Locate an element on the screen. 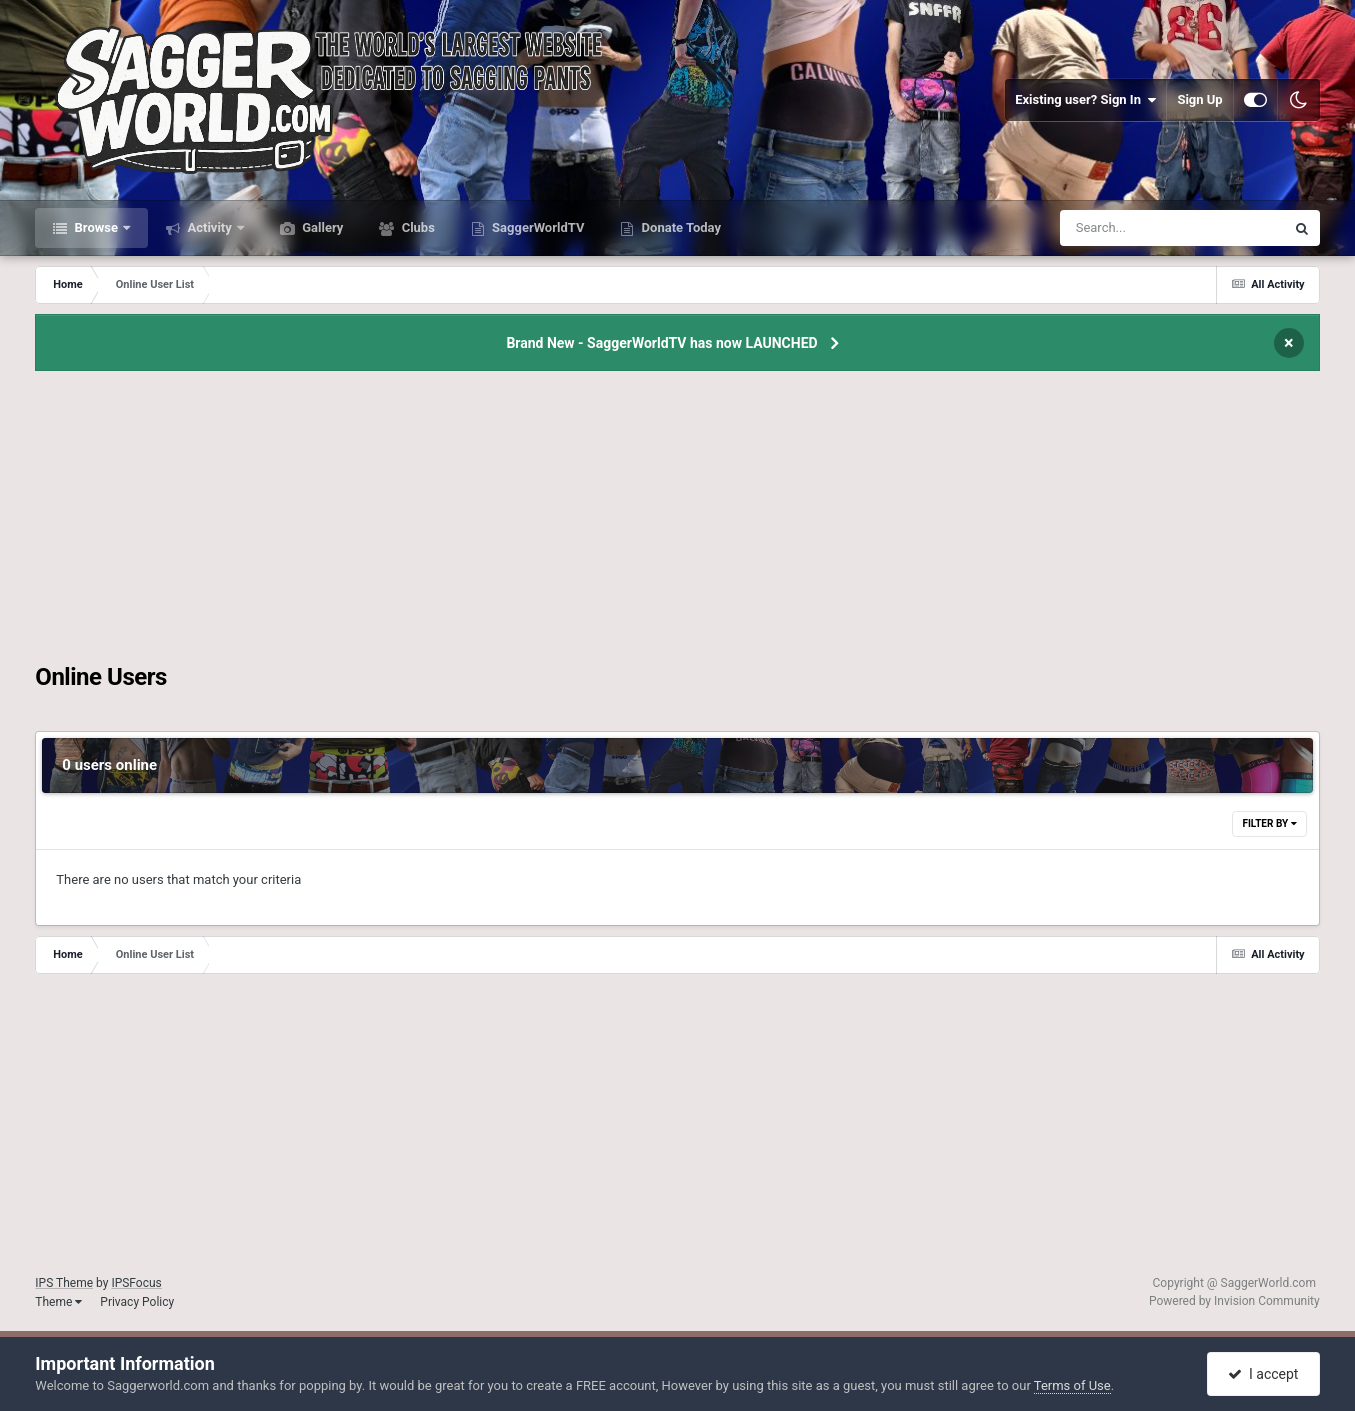 Image resolution: width=1355 pixels, height=1411 pixels. Clubs is located at coordinates (416, 227).